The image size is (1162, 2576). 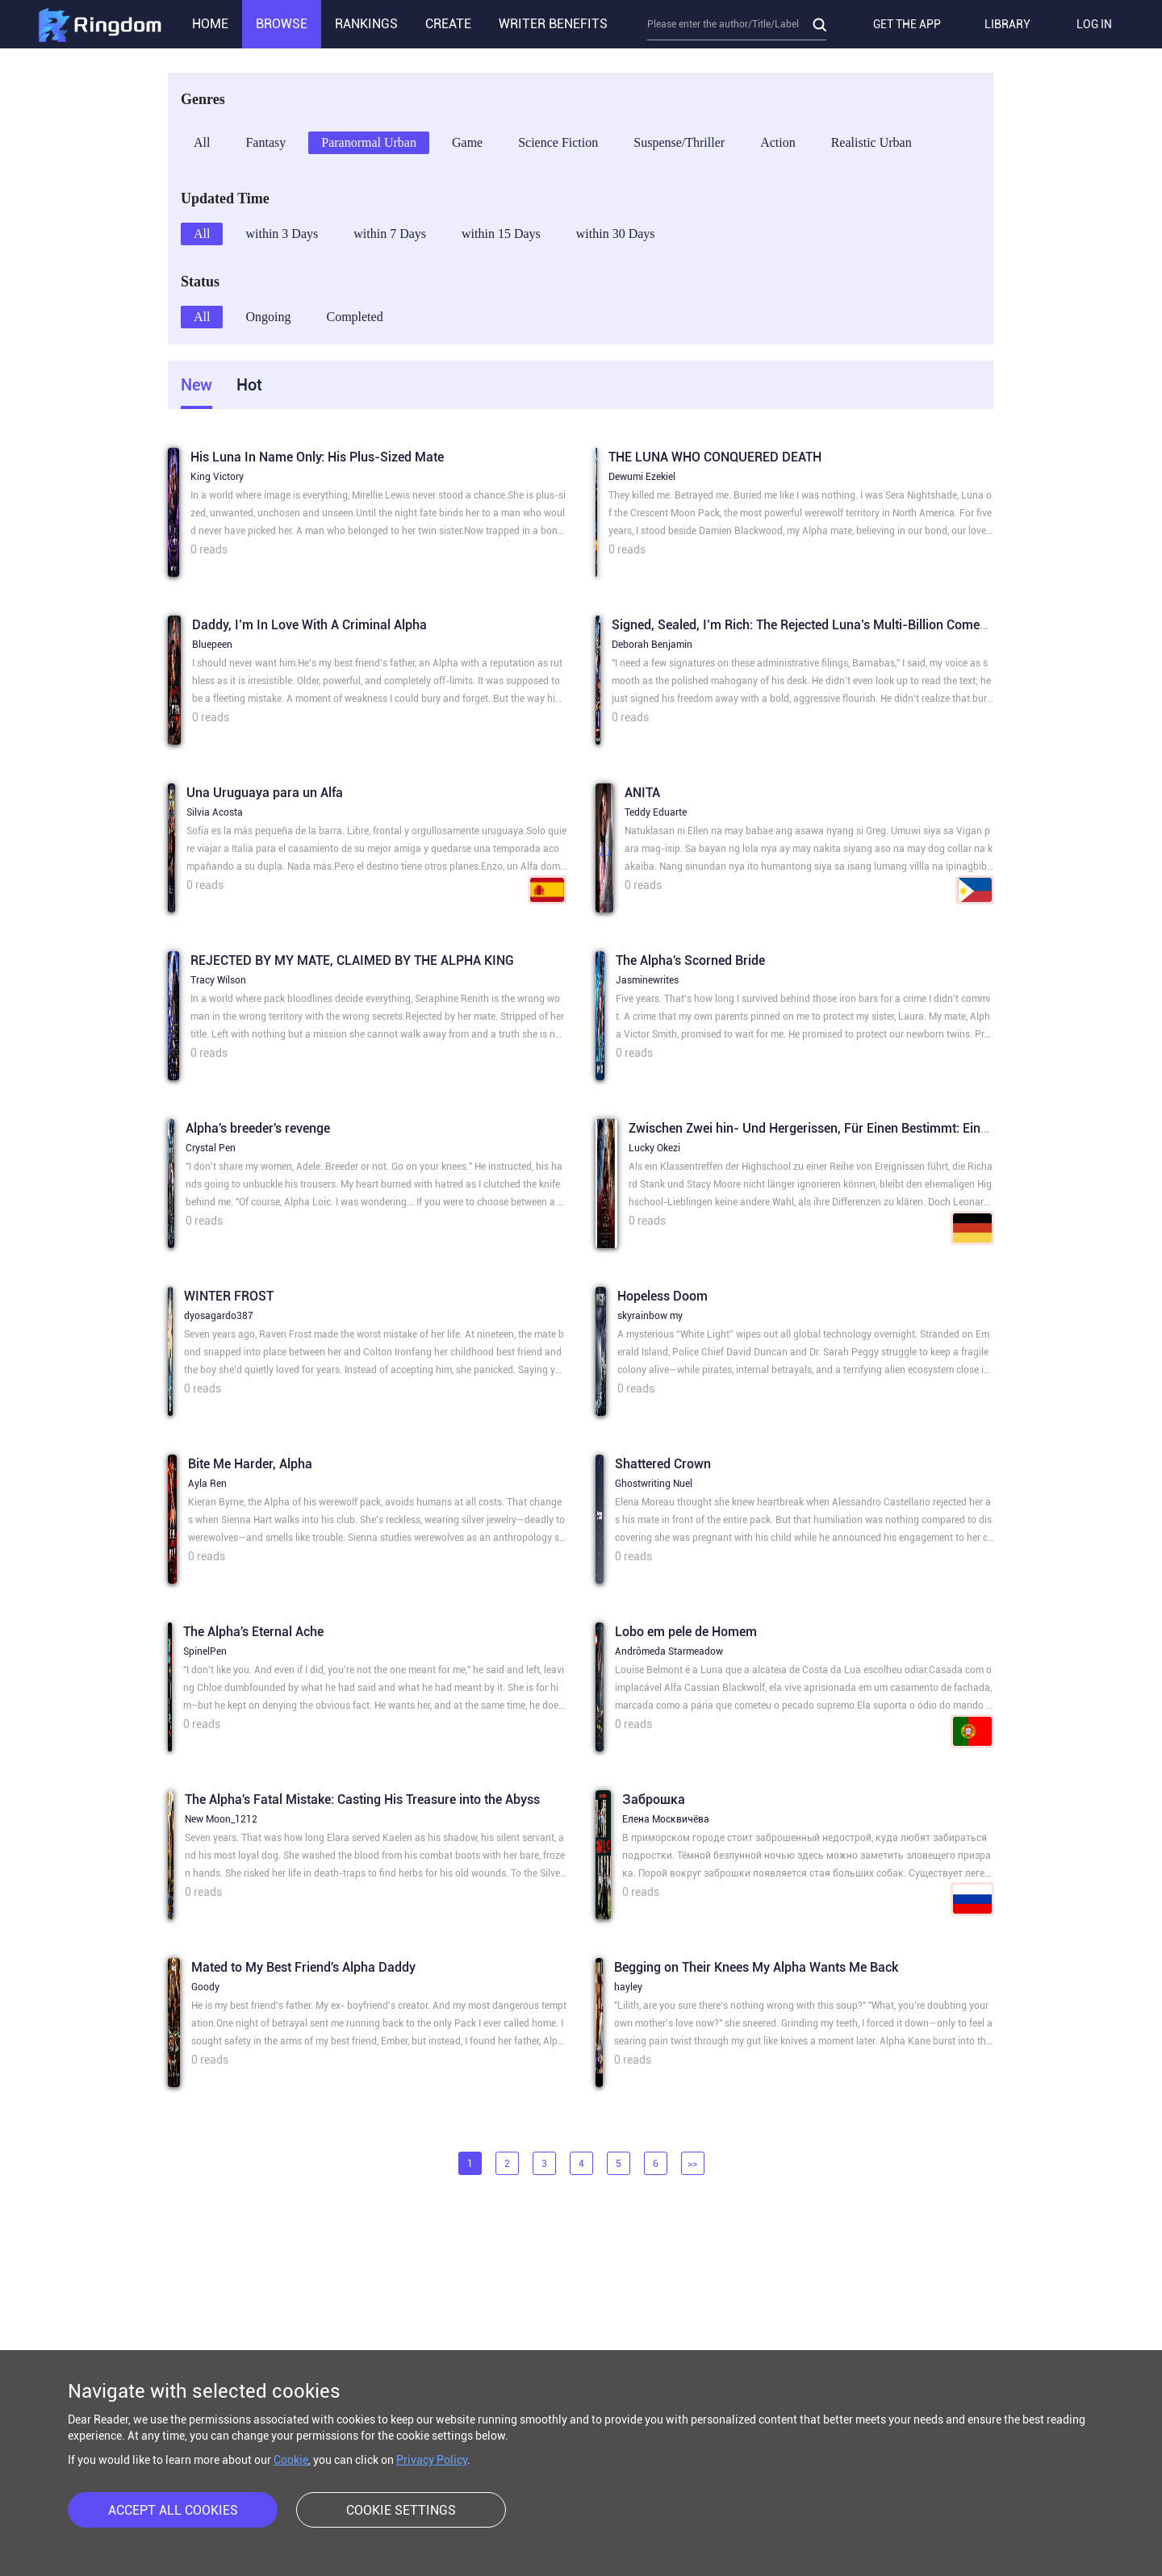 What do you see at coordinates (205, 1651) in the screenshot?
I see `SpinelPen` at bounding box center [205, 1651].